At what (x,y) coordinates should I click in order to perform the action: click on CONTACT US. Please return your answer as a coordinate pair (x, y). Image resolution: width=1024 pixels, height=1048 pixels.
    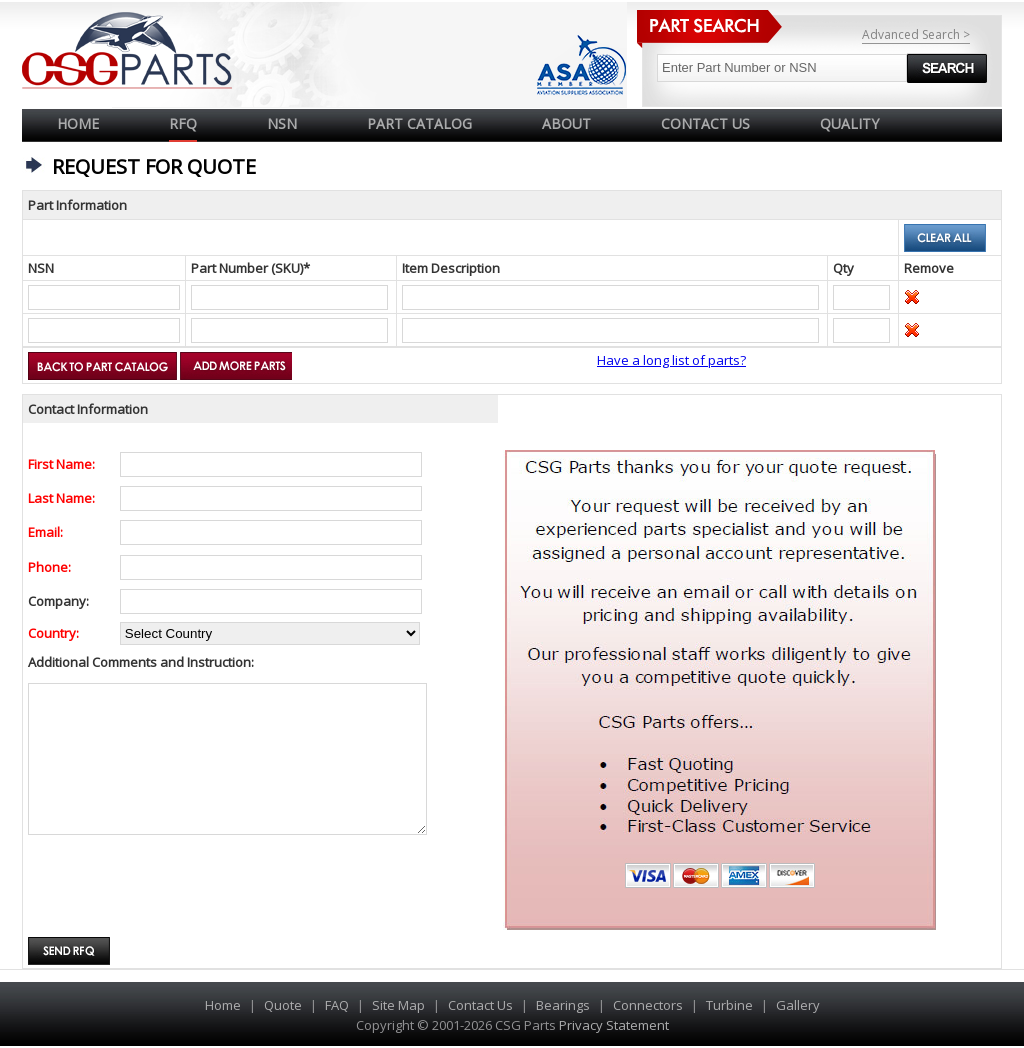
    Looking at the image, I should click on (705, 123).